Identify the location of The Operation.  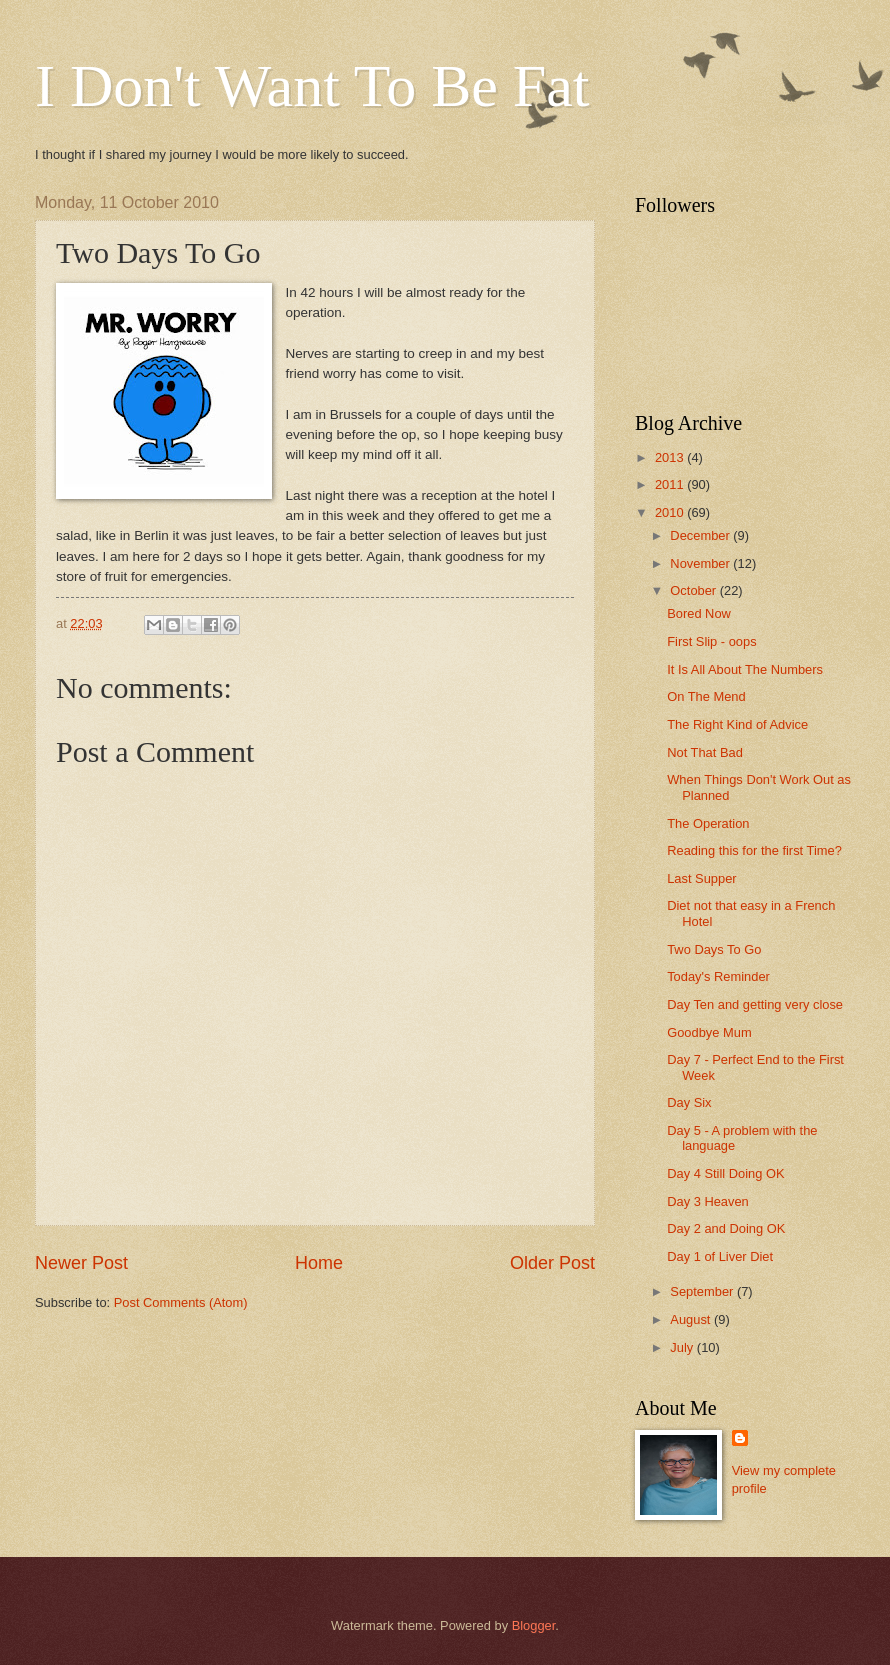
(708, 823).